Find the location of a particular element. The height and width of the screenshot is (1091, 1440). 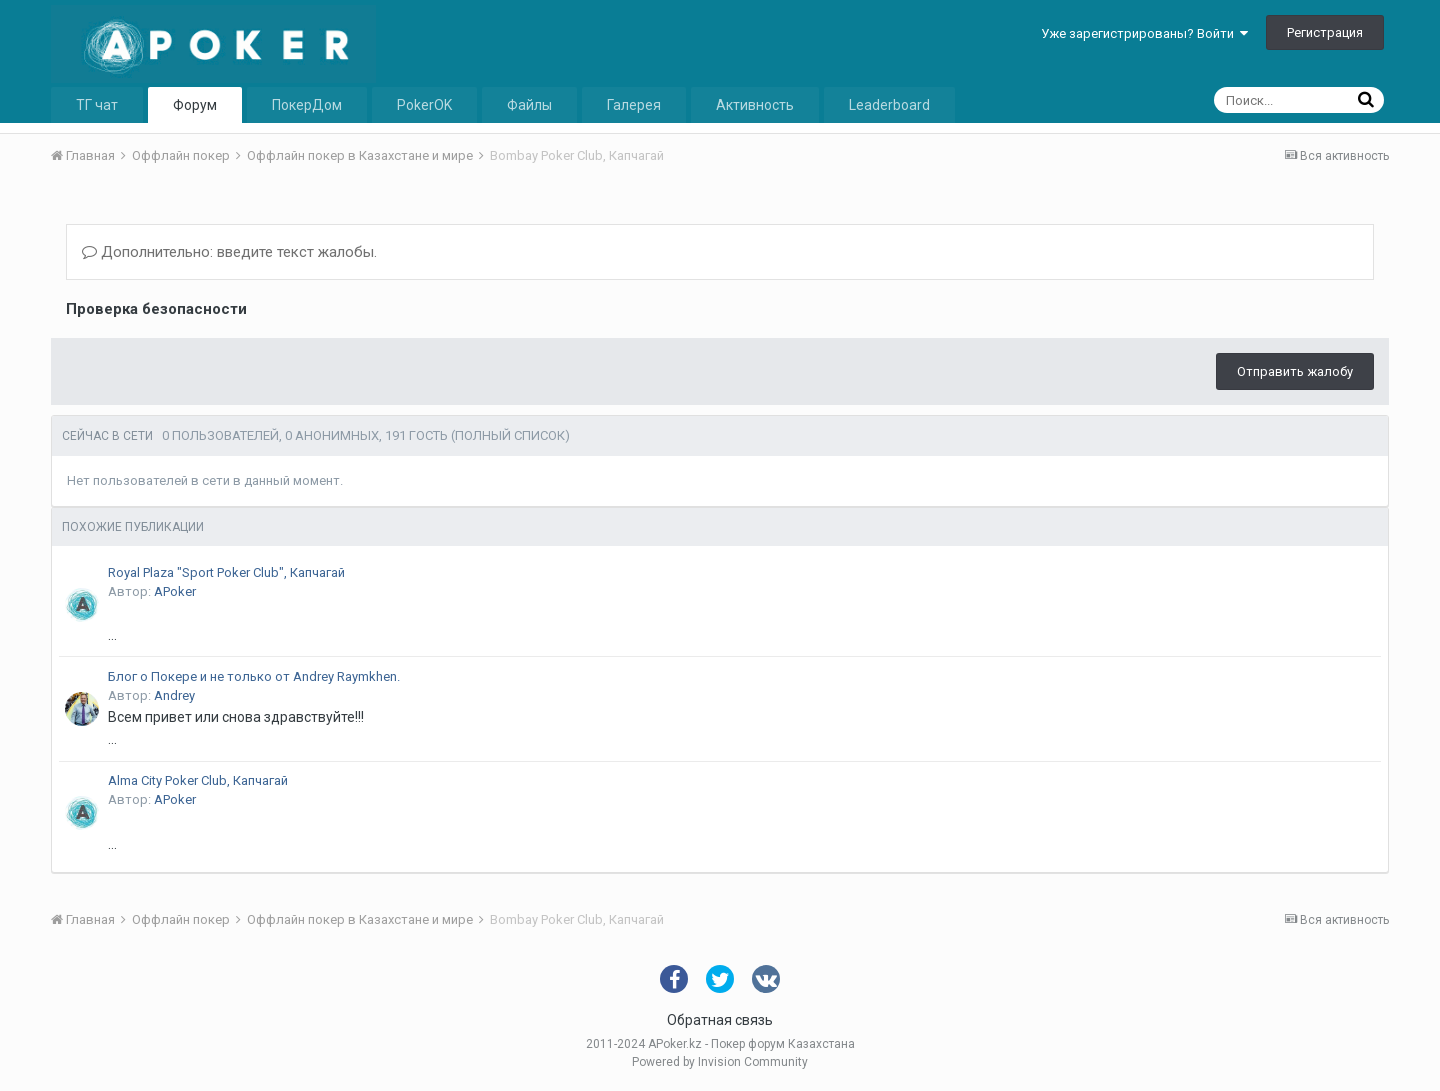

Файлы is located at coordinates (529, 105).